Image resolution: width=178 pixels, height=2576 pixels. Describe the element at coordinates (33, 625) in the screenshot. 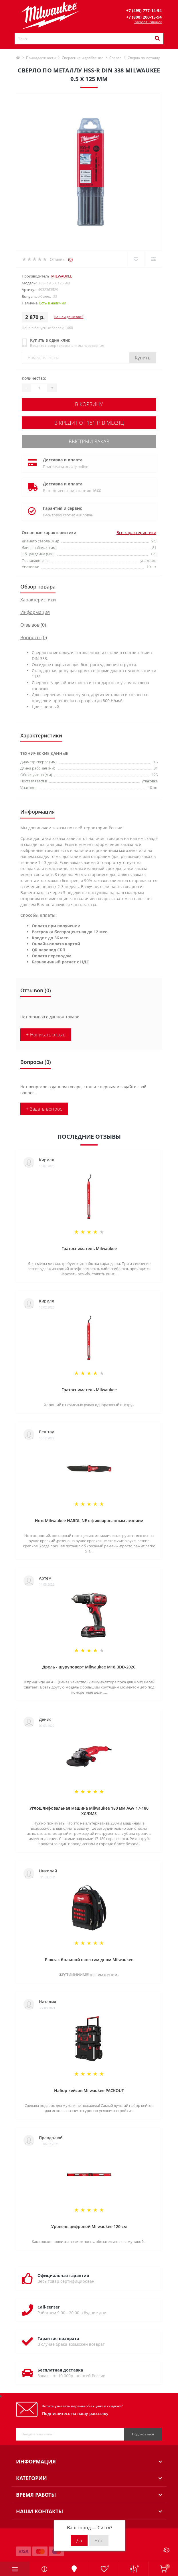

I see `Отзывов (0)` at that location.